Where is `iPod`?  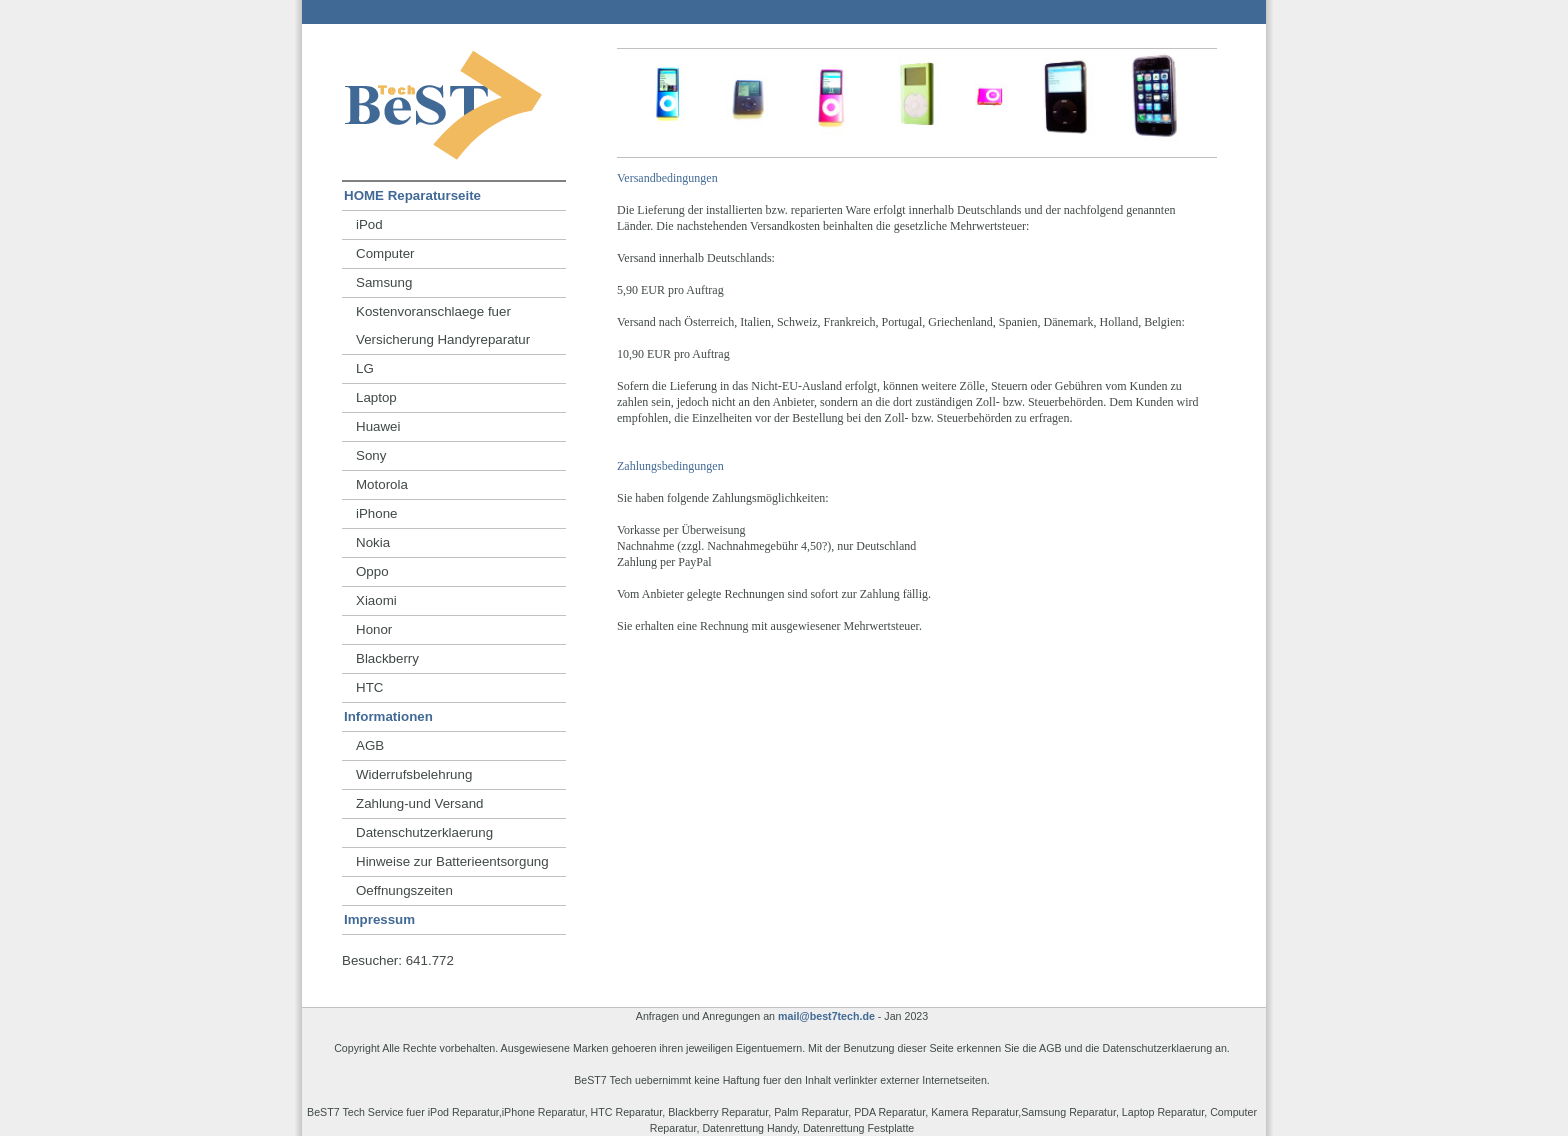 iPod is located at coordinates (369, 224).